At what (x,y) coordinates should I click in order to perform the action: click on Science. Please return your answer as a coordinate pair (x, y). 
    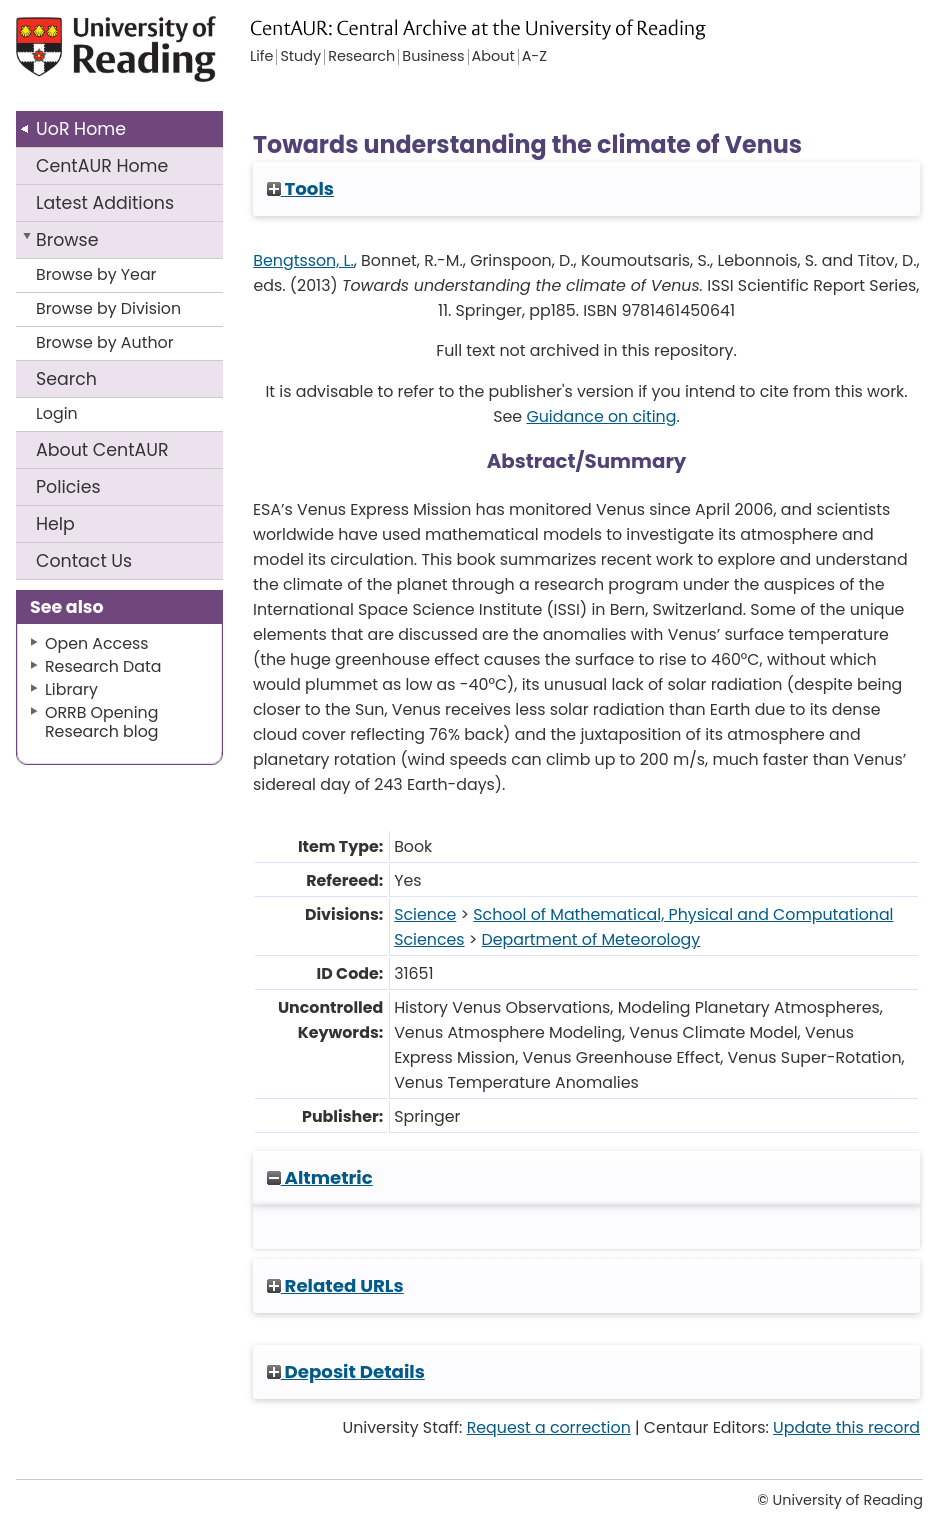
    Looking at the image, I should click on (425, 914).